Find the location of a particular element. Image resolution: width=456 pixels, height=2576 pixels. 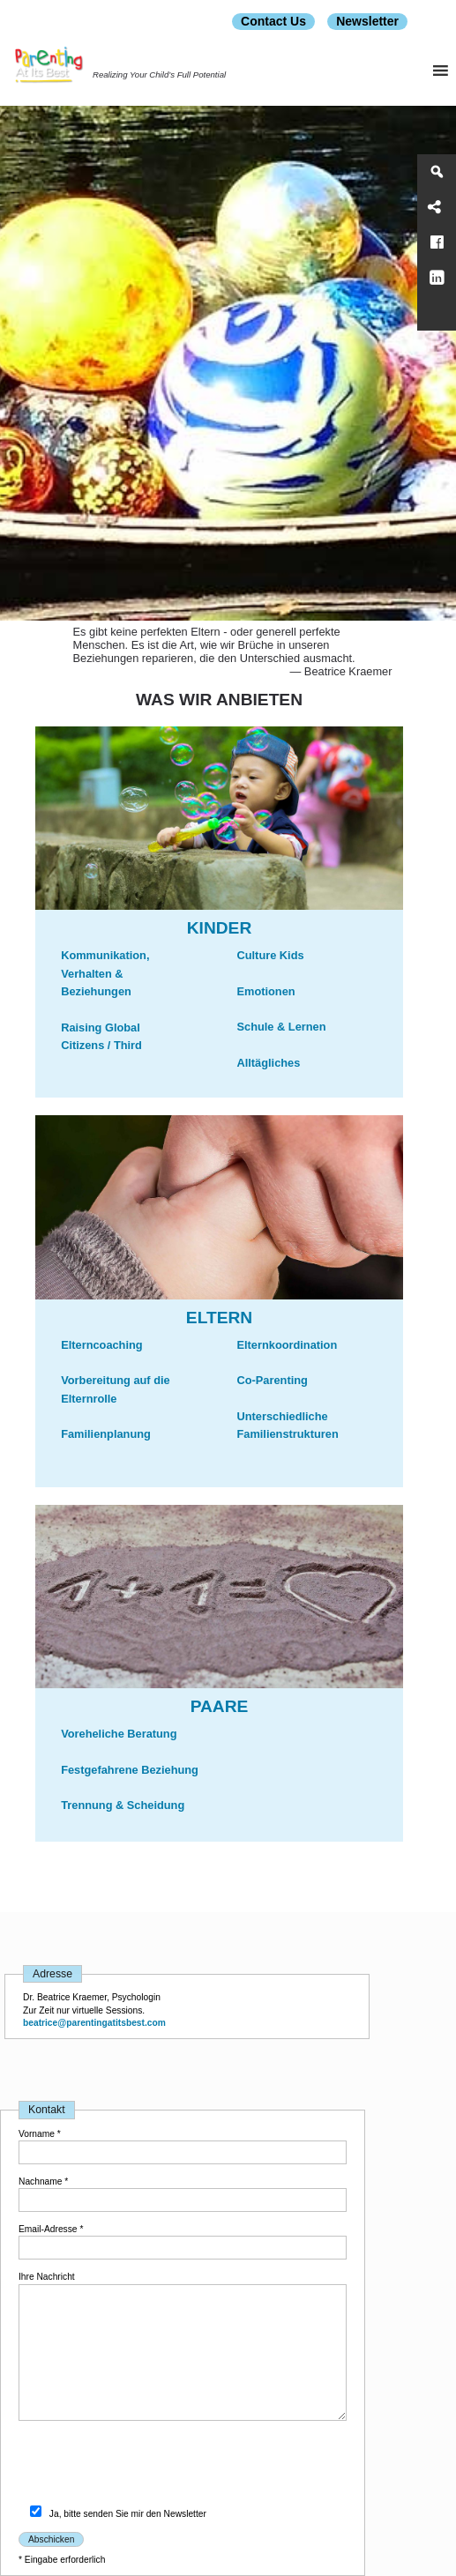

[LinkedIn] is located at coordinates (436, 277).